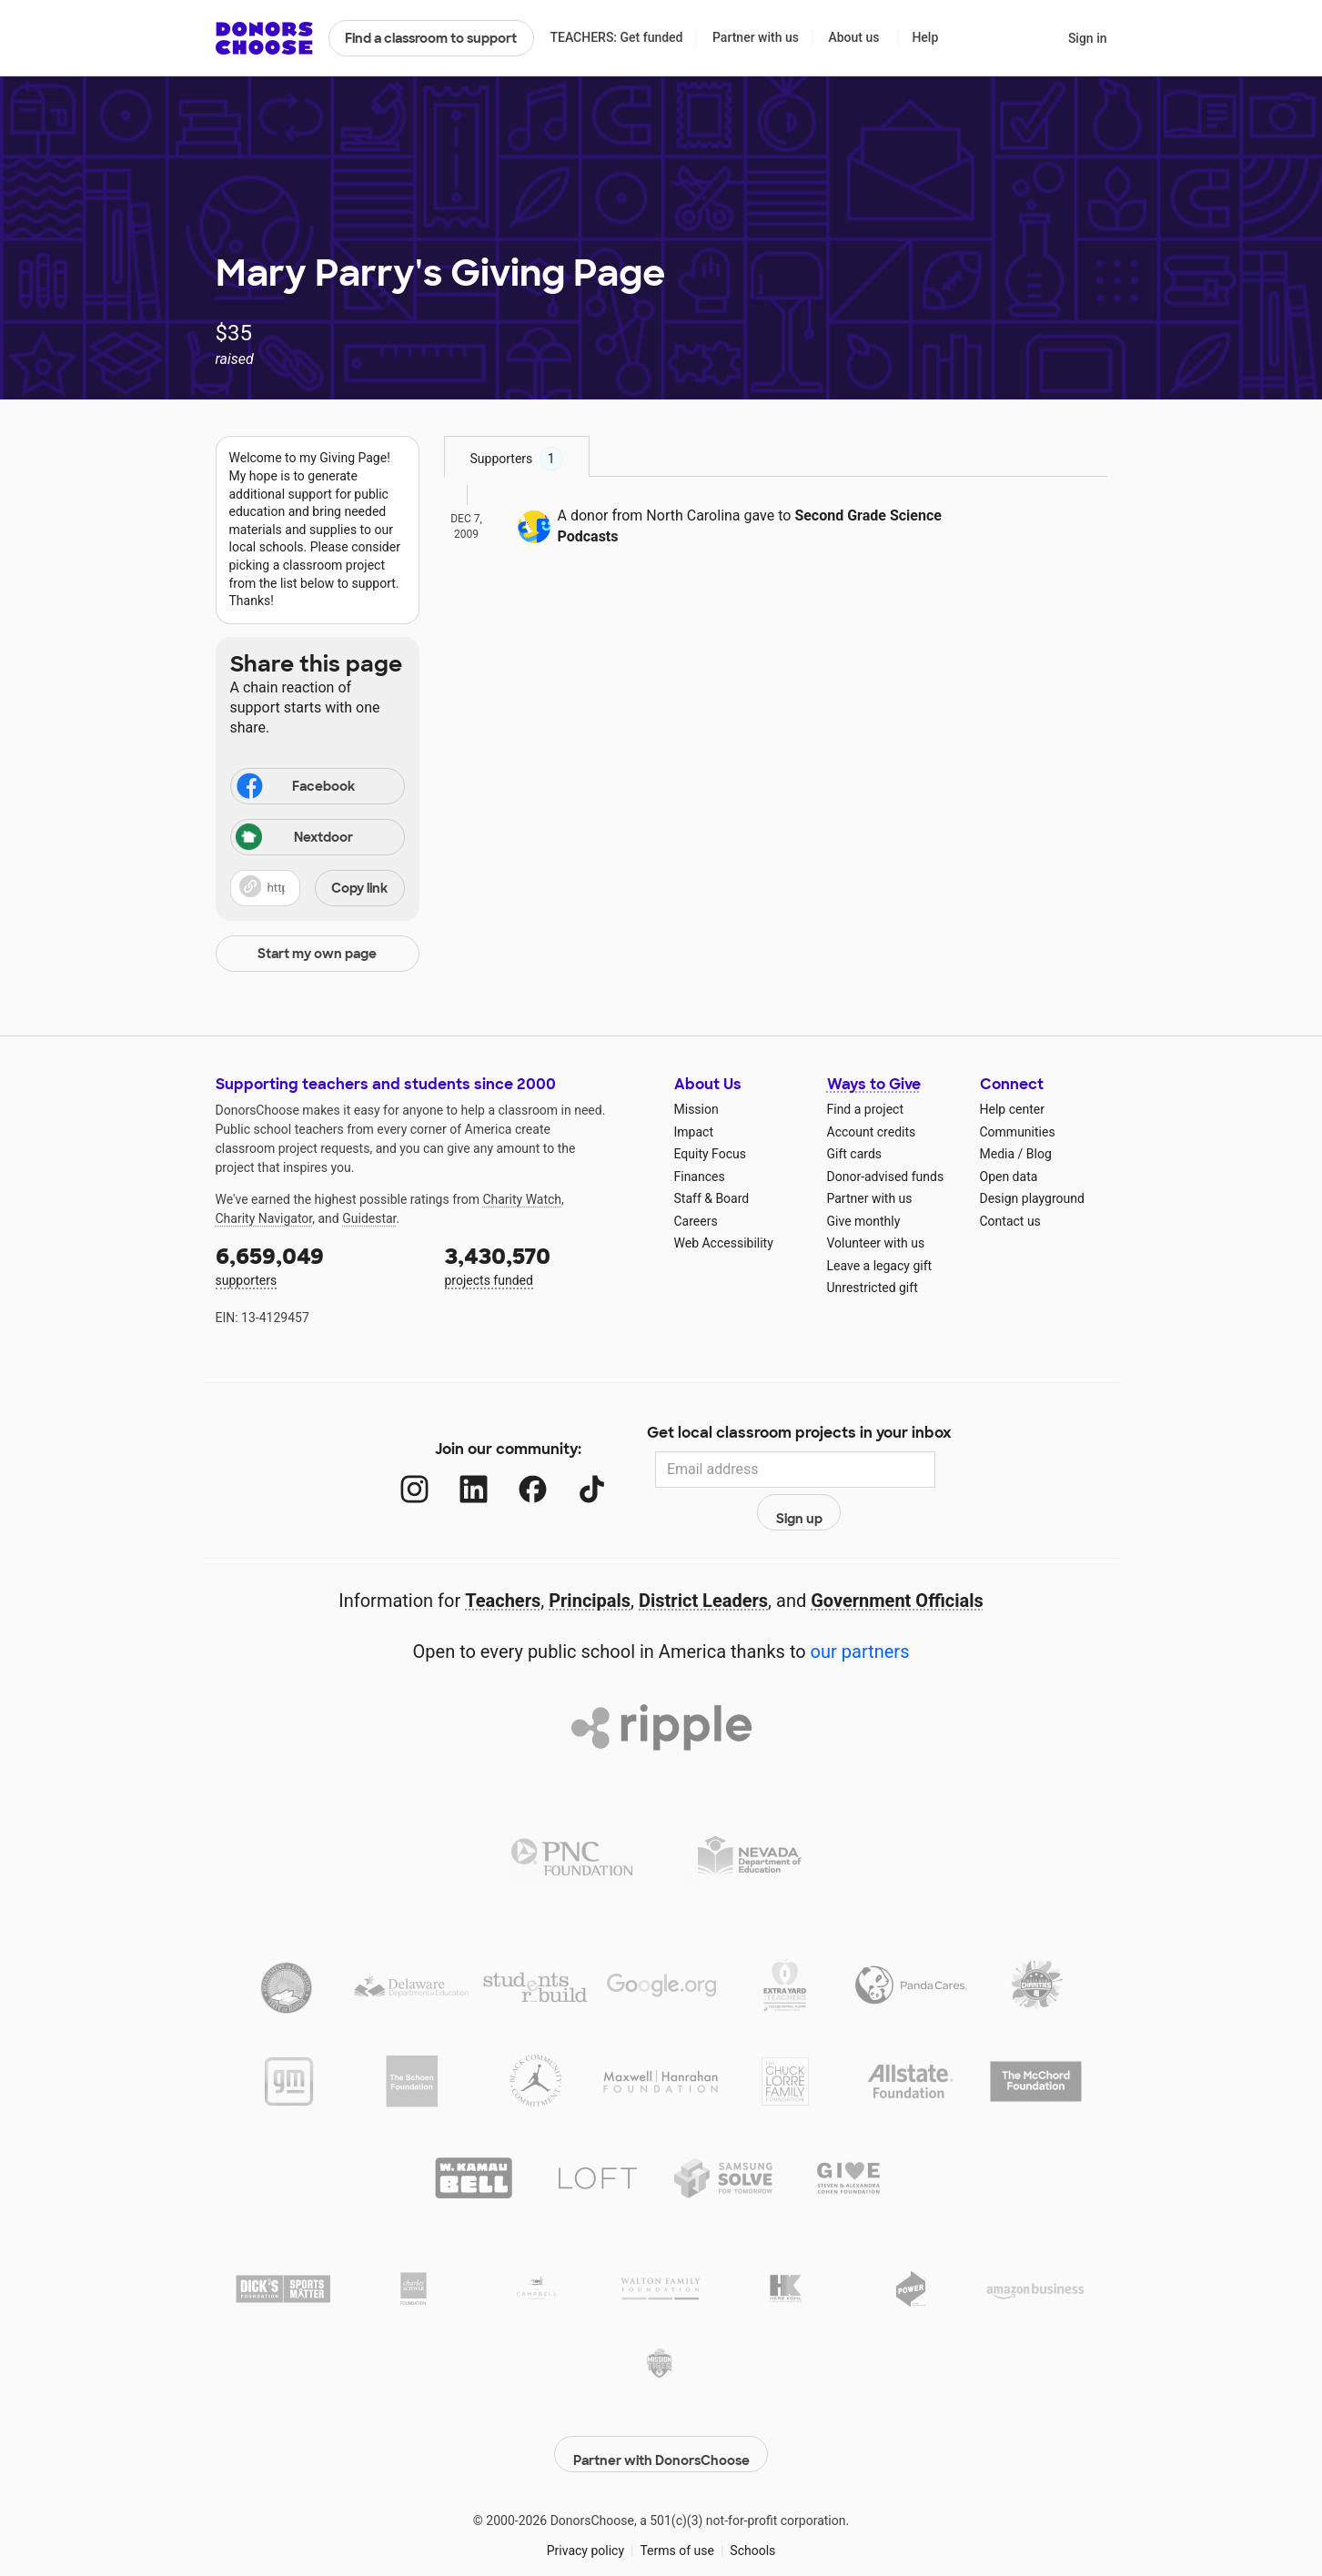  Describe the element at coordinates (1017, 1132) in the screenshot. I see `Communities` at that location.